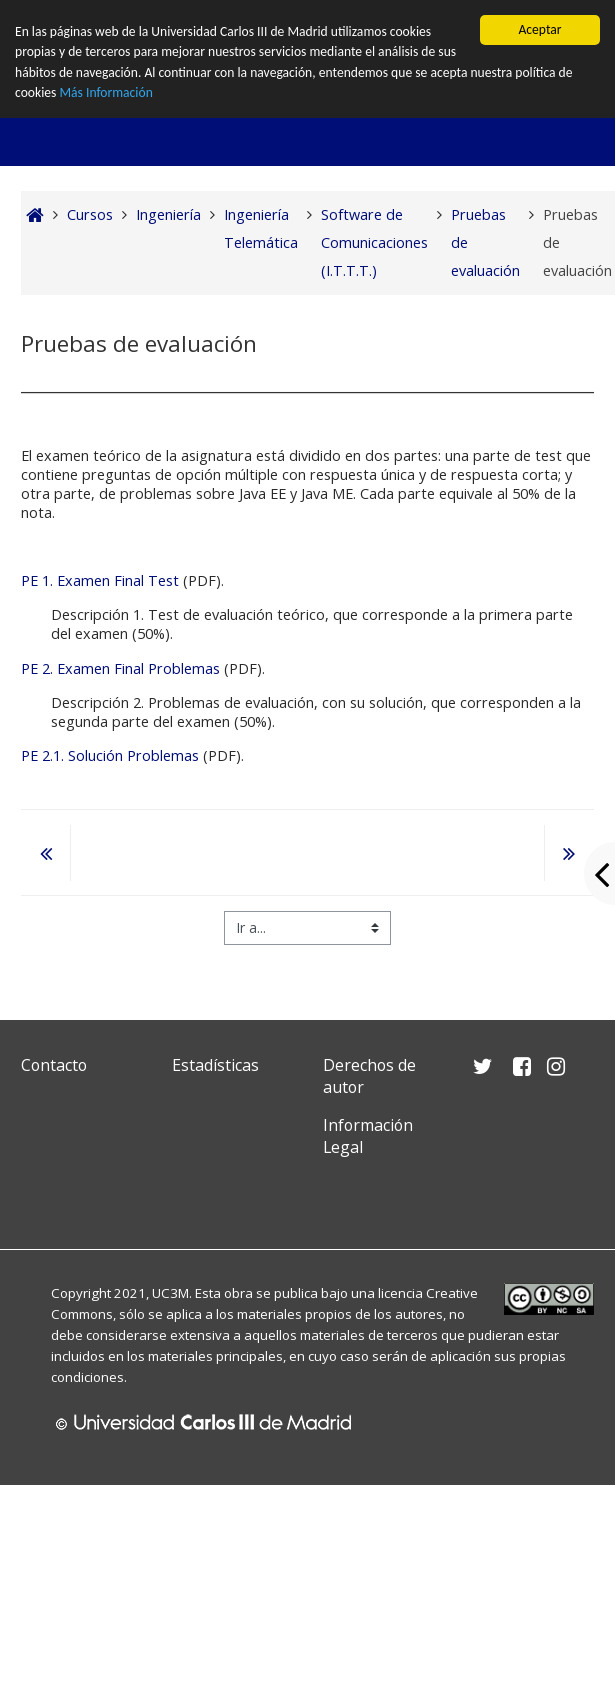 This screenshot has height=1684, width=615. I want to click on Contacto, so click(54, 1065).